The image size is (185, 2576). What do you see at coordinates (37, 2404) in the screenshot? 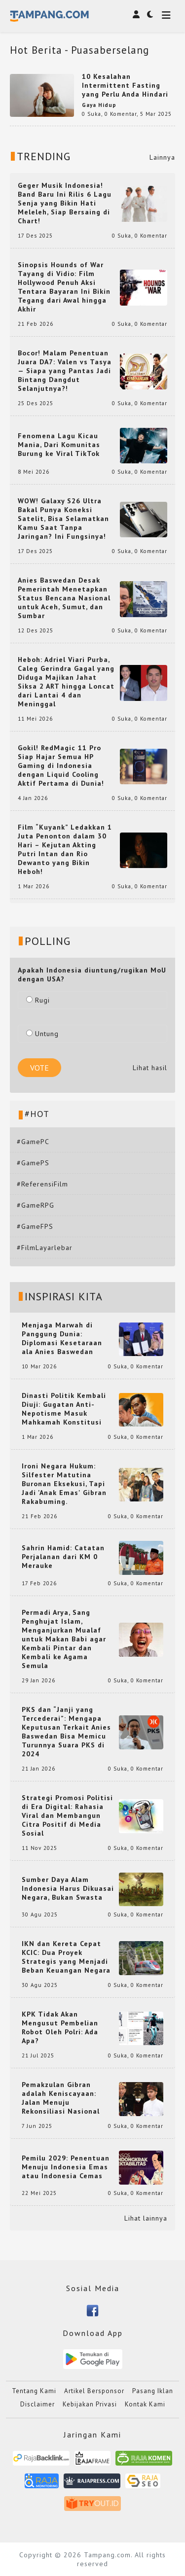
I see `Disclaimer` at bounding box center [37, 2404].